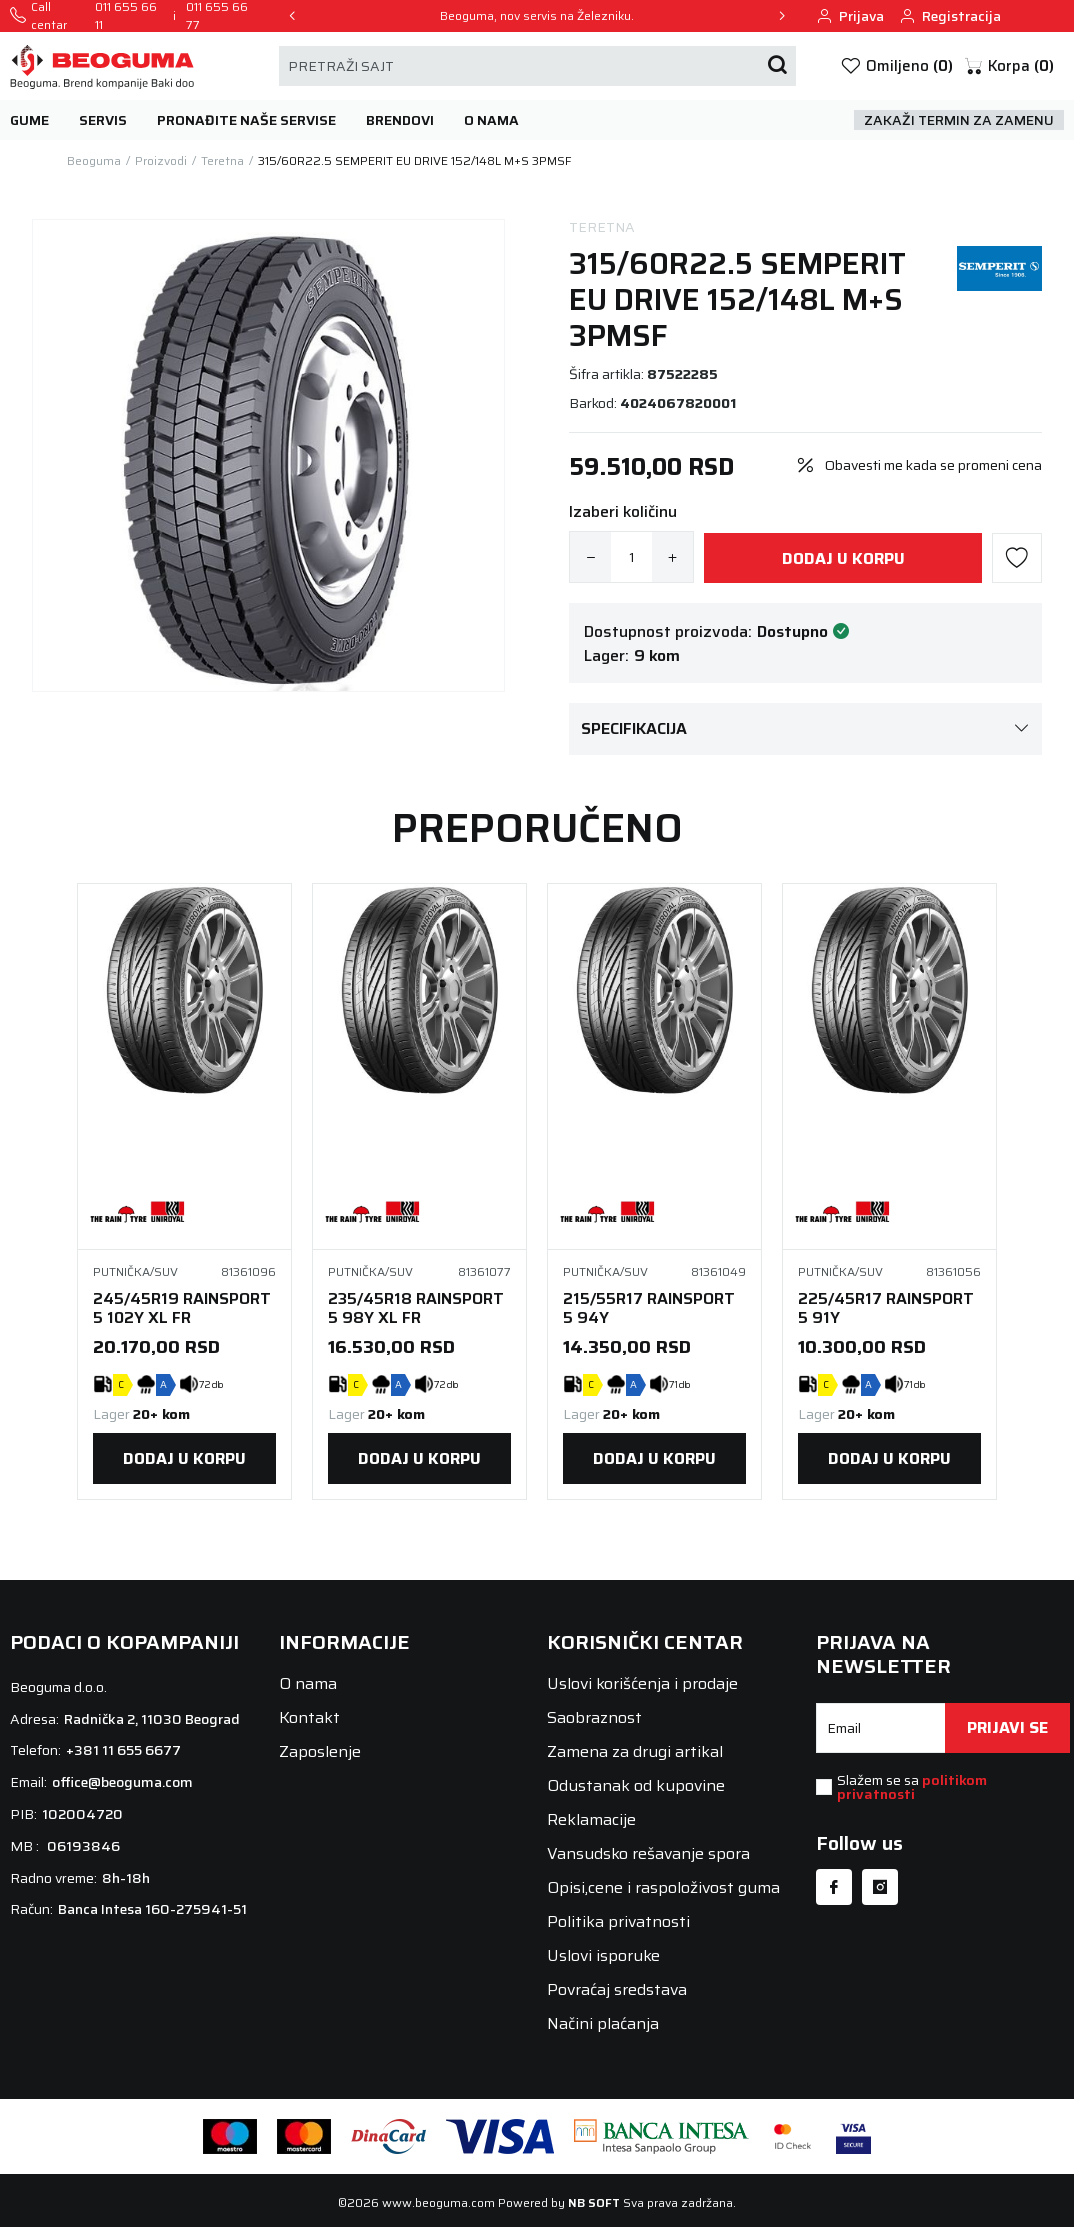  I want to click on Opisi,cene i raspoloživost guma, so click(663, 1887).